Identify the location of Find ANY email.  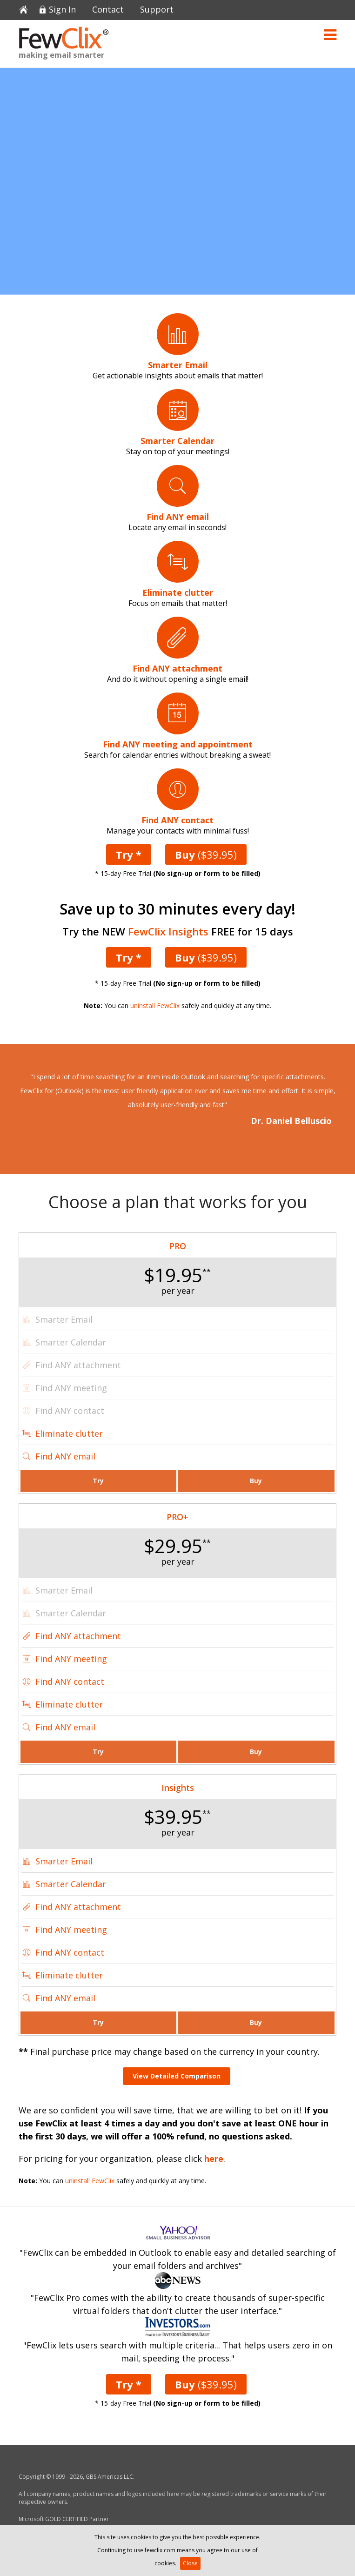
(65, 1456).